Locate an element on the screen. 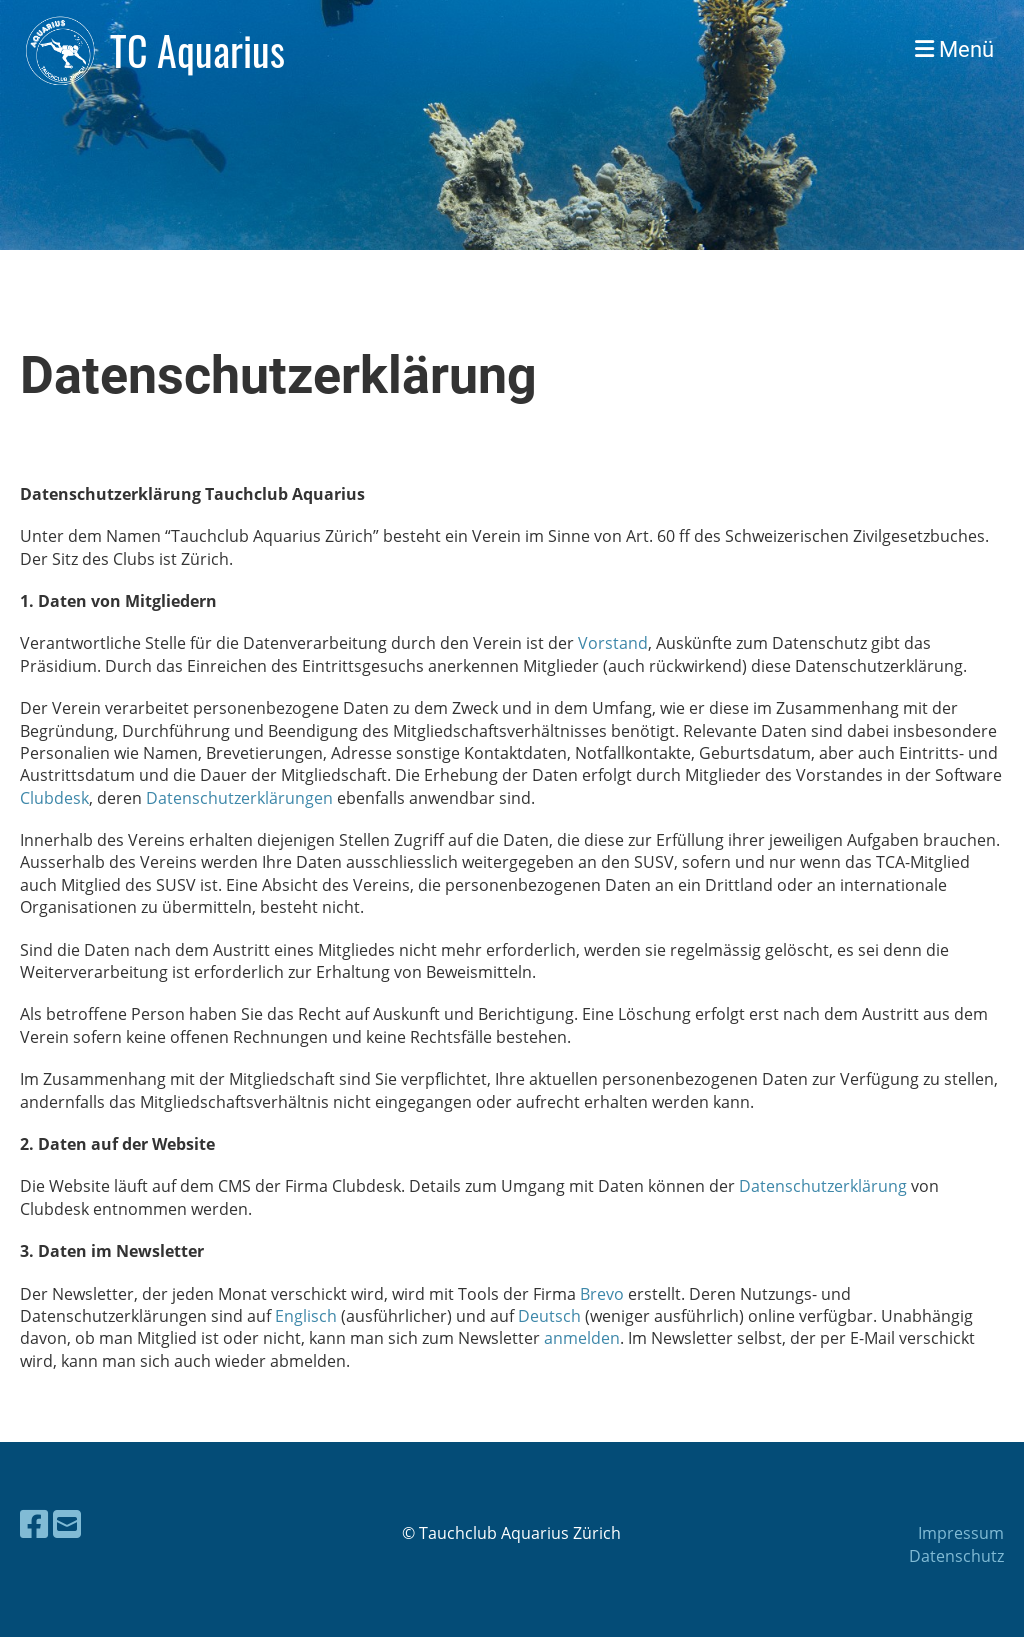 The height and width of the screenshot is (1637, 1024). Datenschutz is located at coordinates (956, 1556).